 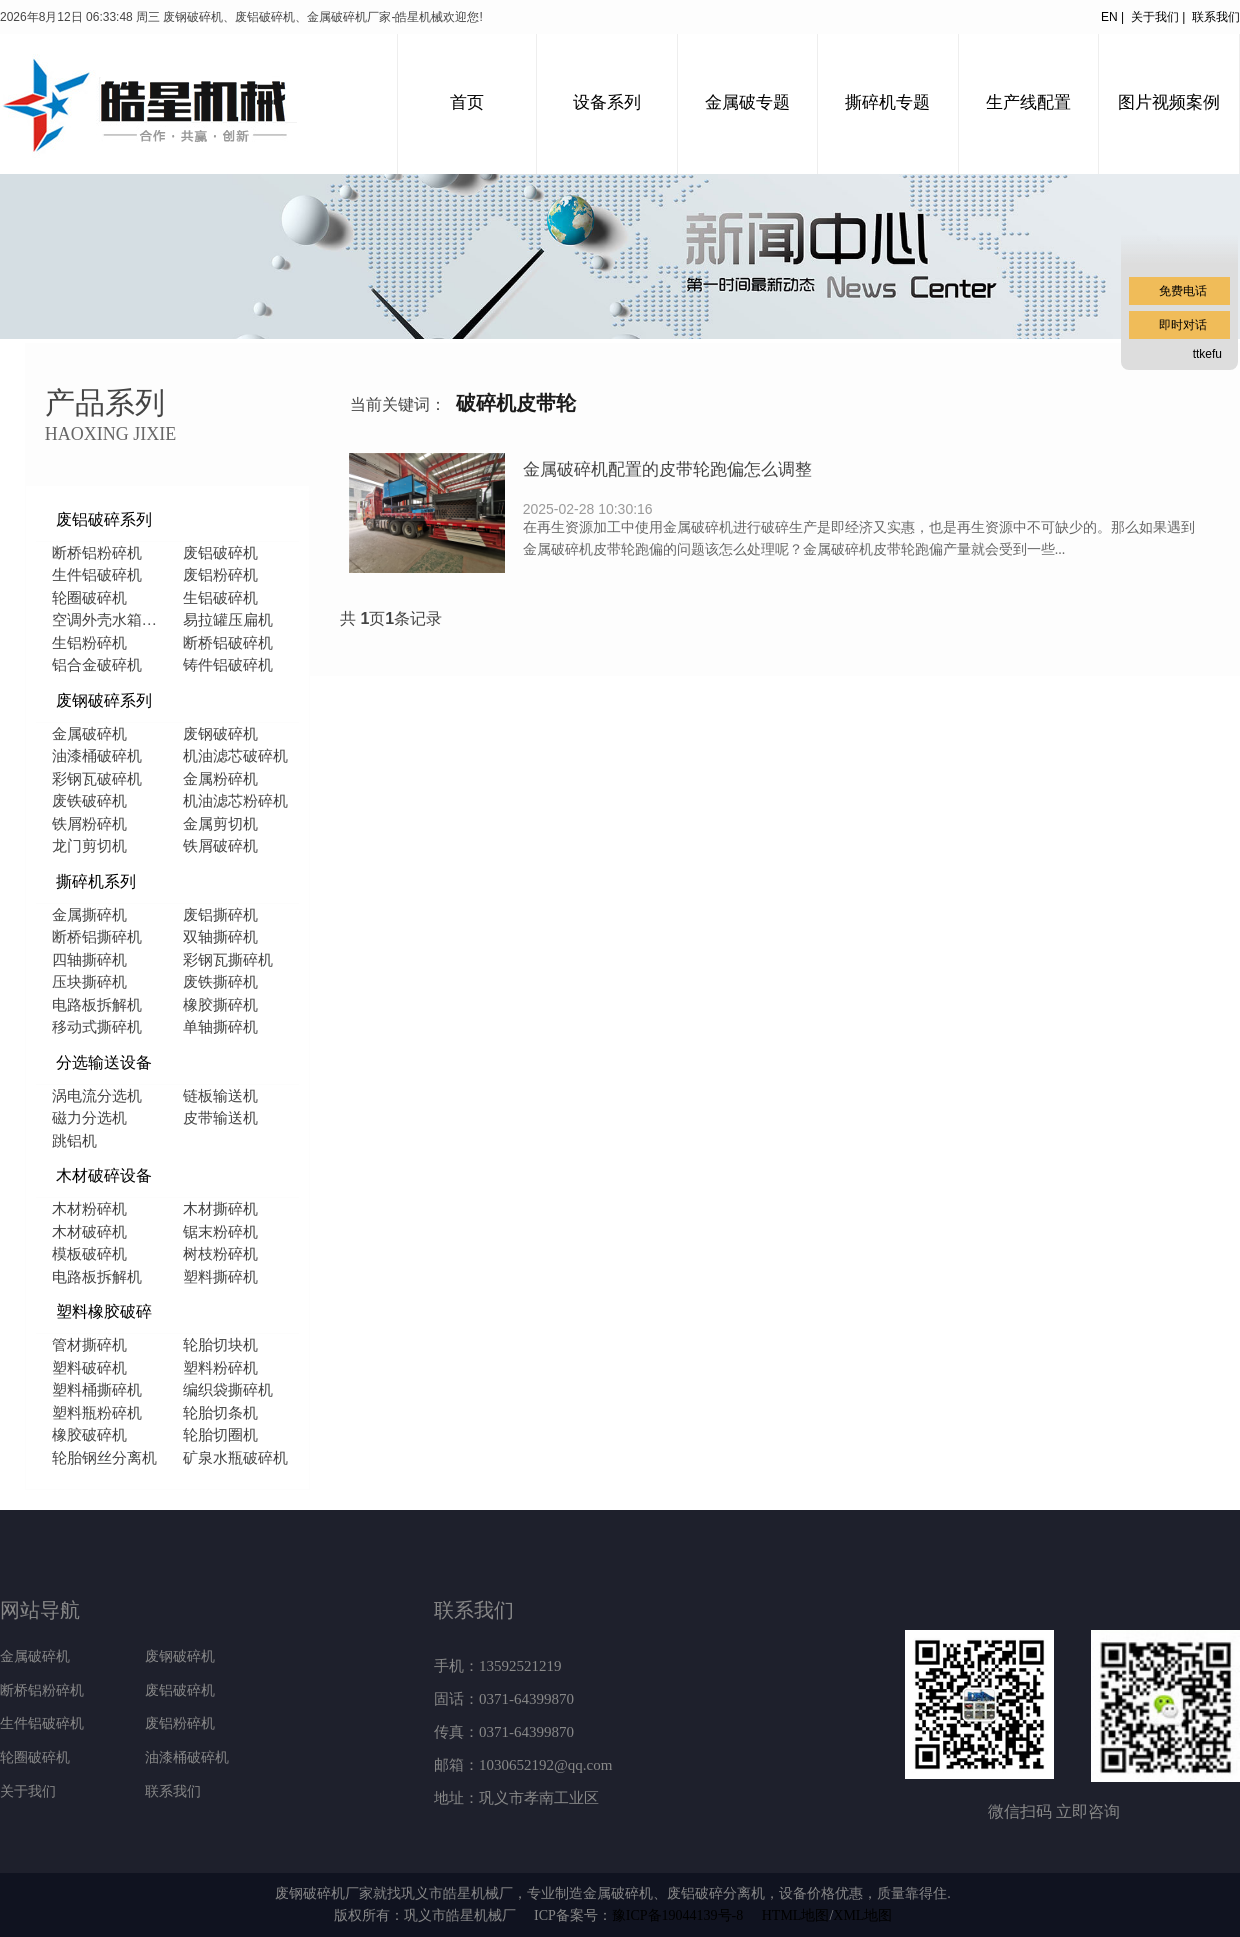 I want to click on 木材破碎设备, so click(x=104, y=1175).